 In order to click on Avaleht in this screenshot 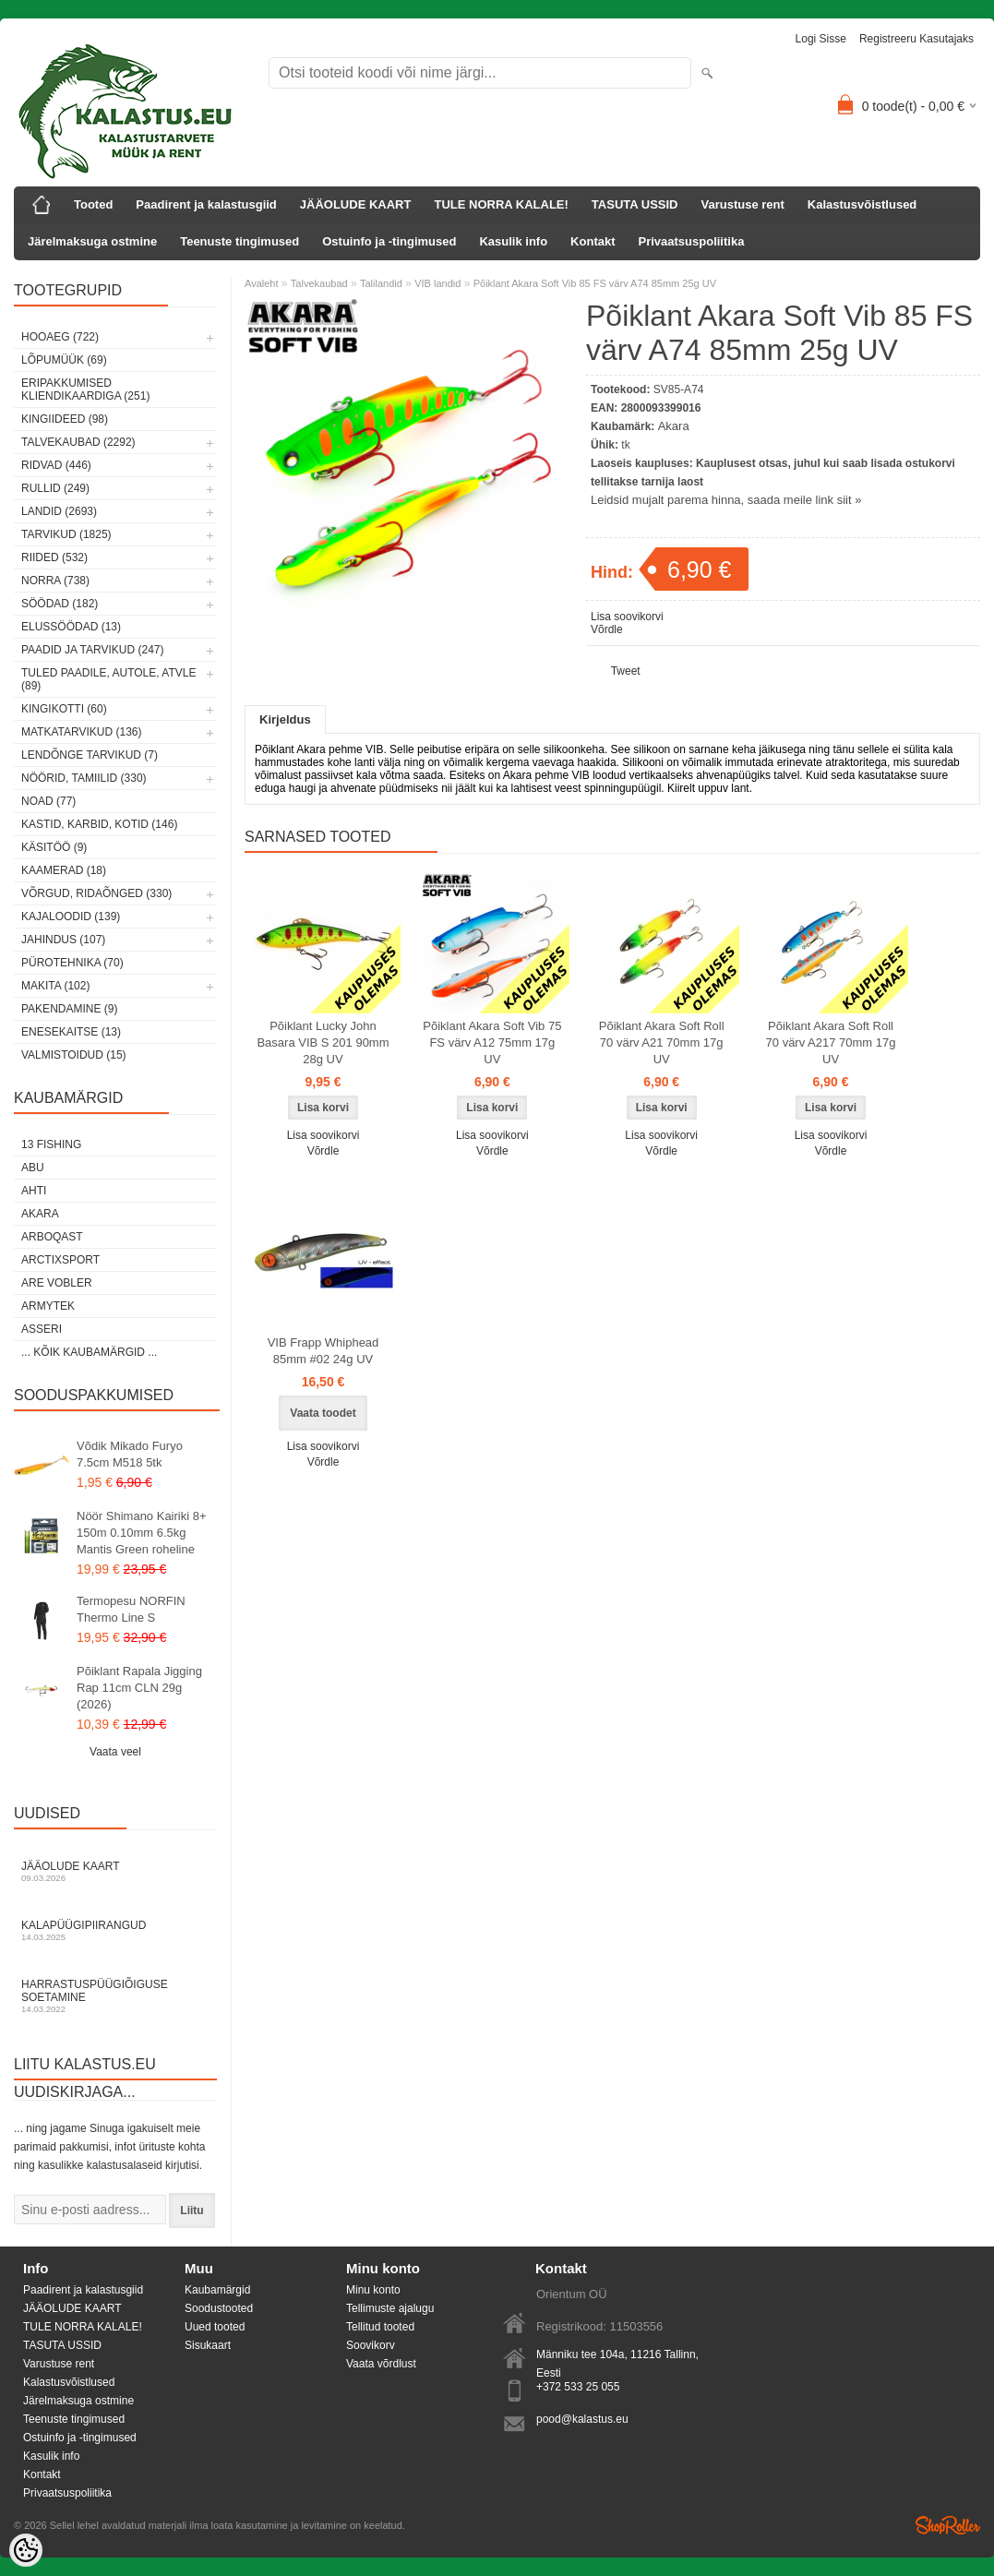, I will do `click(262, 283)`.